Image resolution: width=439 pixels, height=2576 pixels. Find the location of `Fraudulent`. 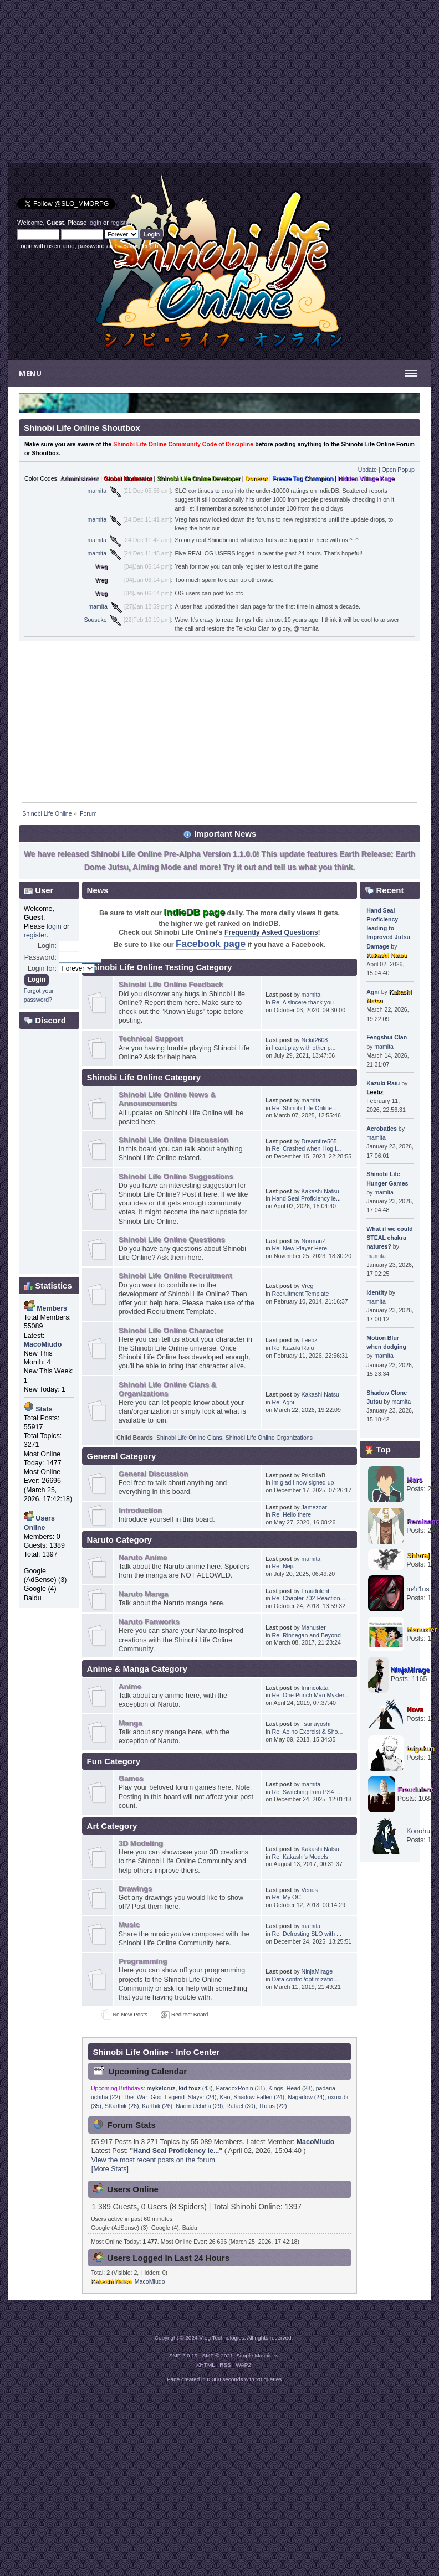

Fraudulent is located at coordinates (316, 1591).